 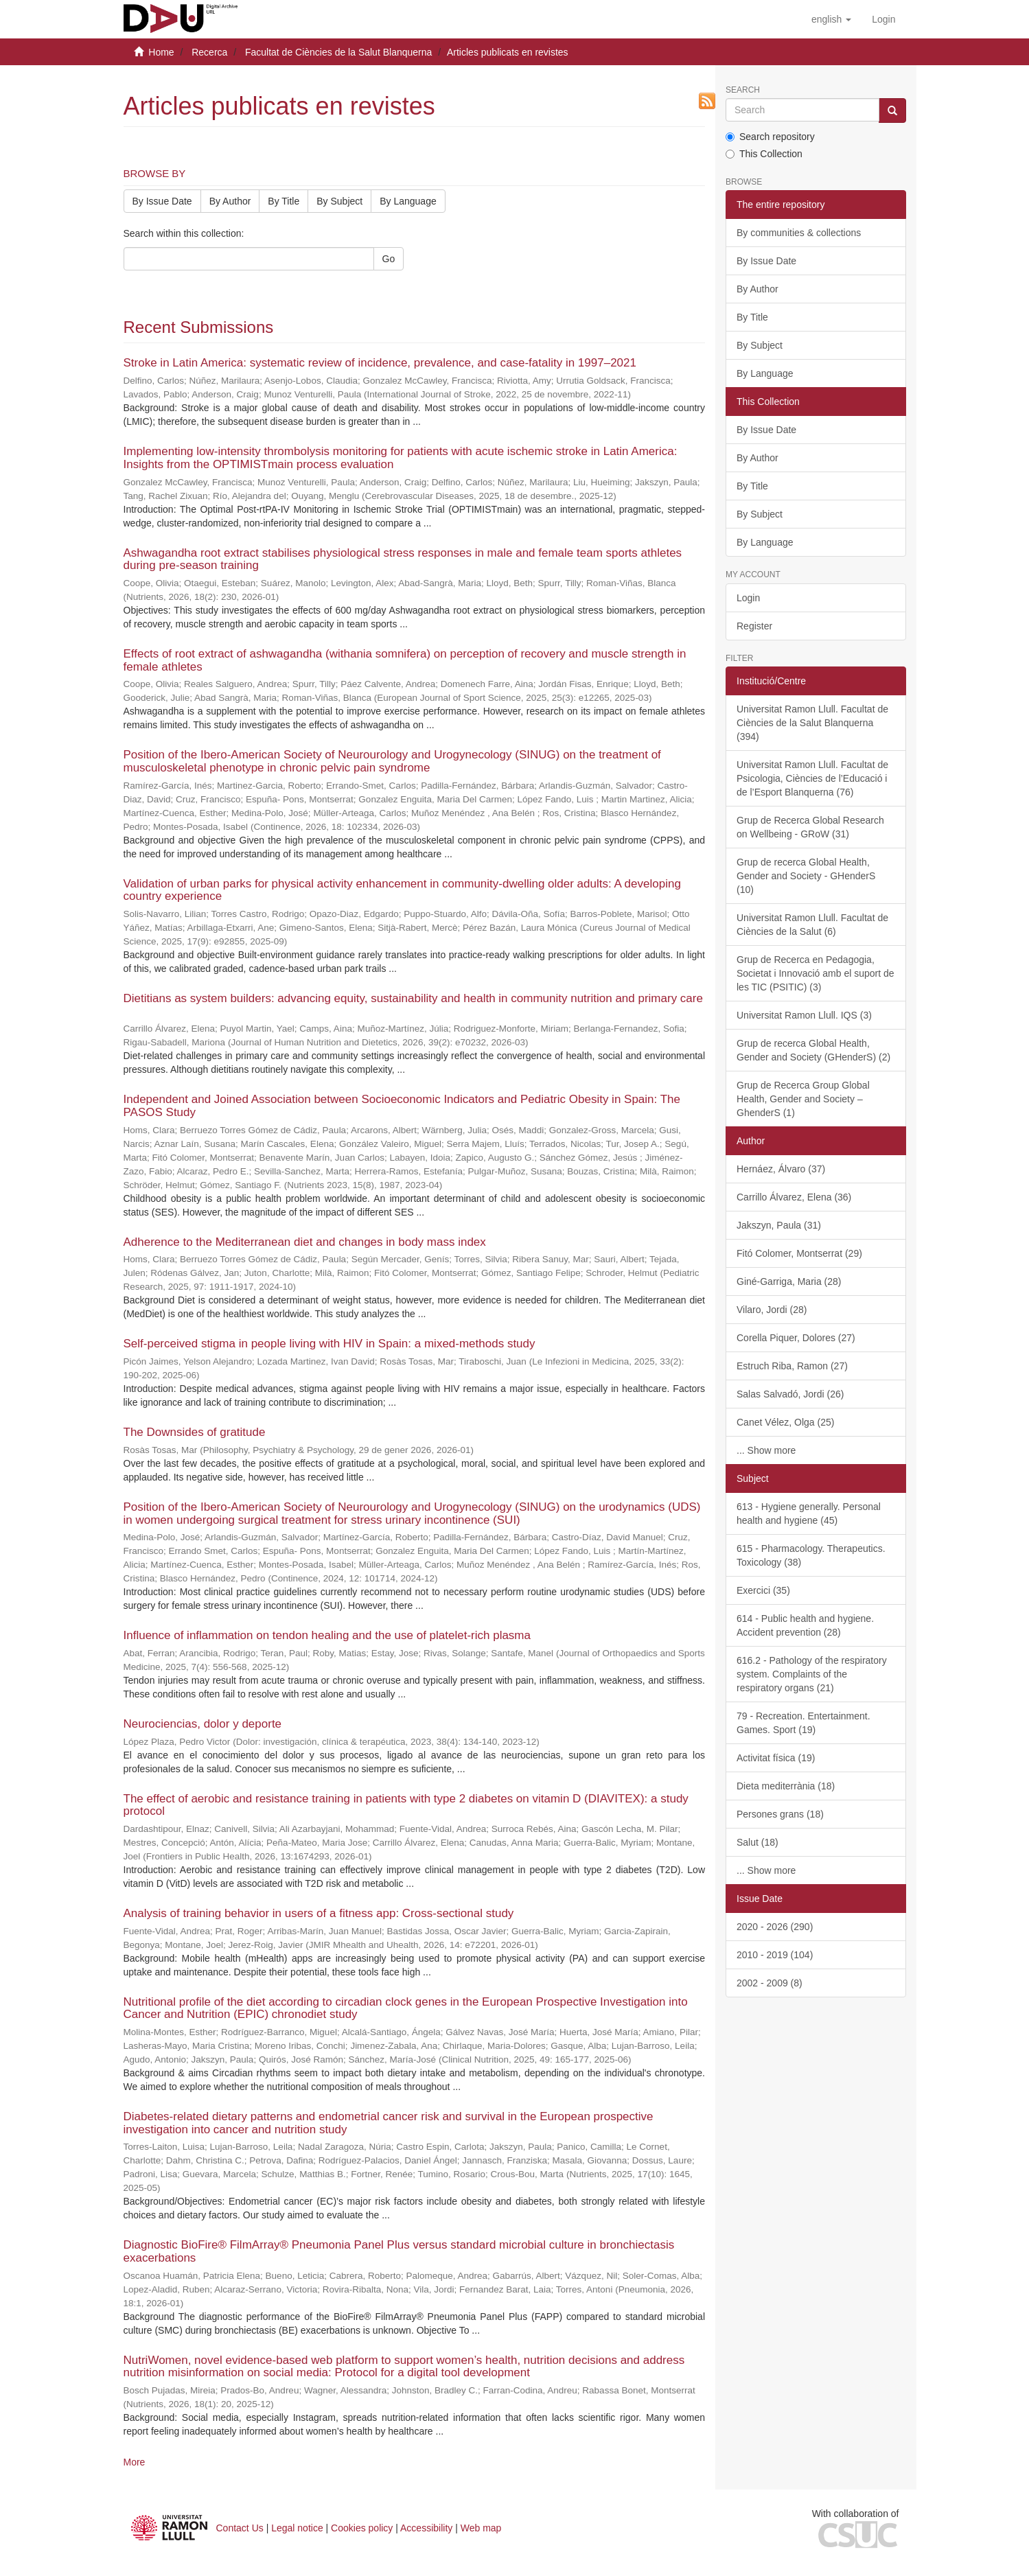 What do you see at coordinates (388, 258) in the screenshot?
I see `Go` at bounding box center [388, 258].